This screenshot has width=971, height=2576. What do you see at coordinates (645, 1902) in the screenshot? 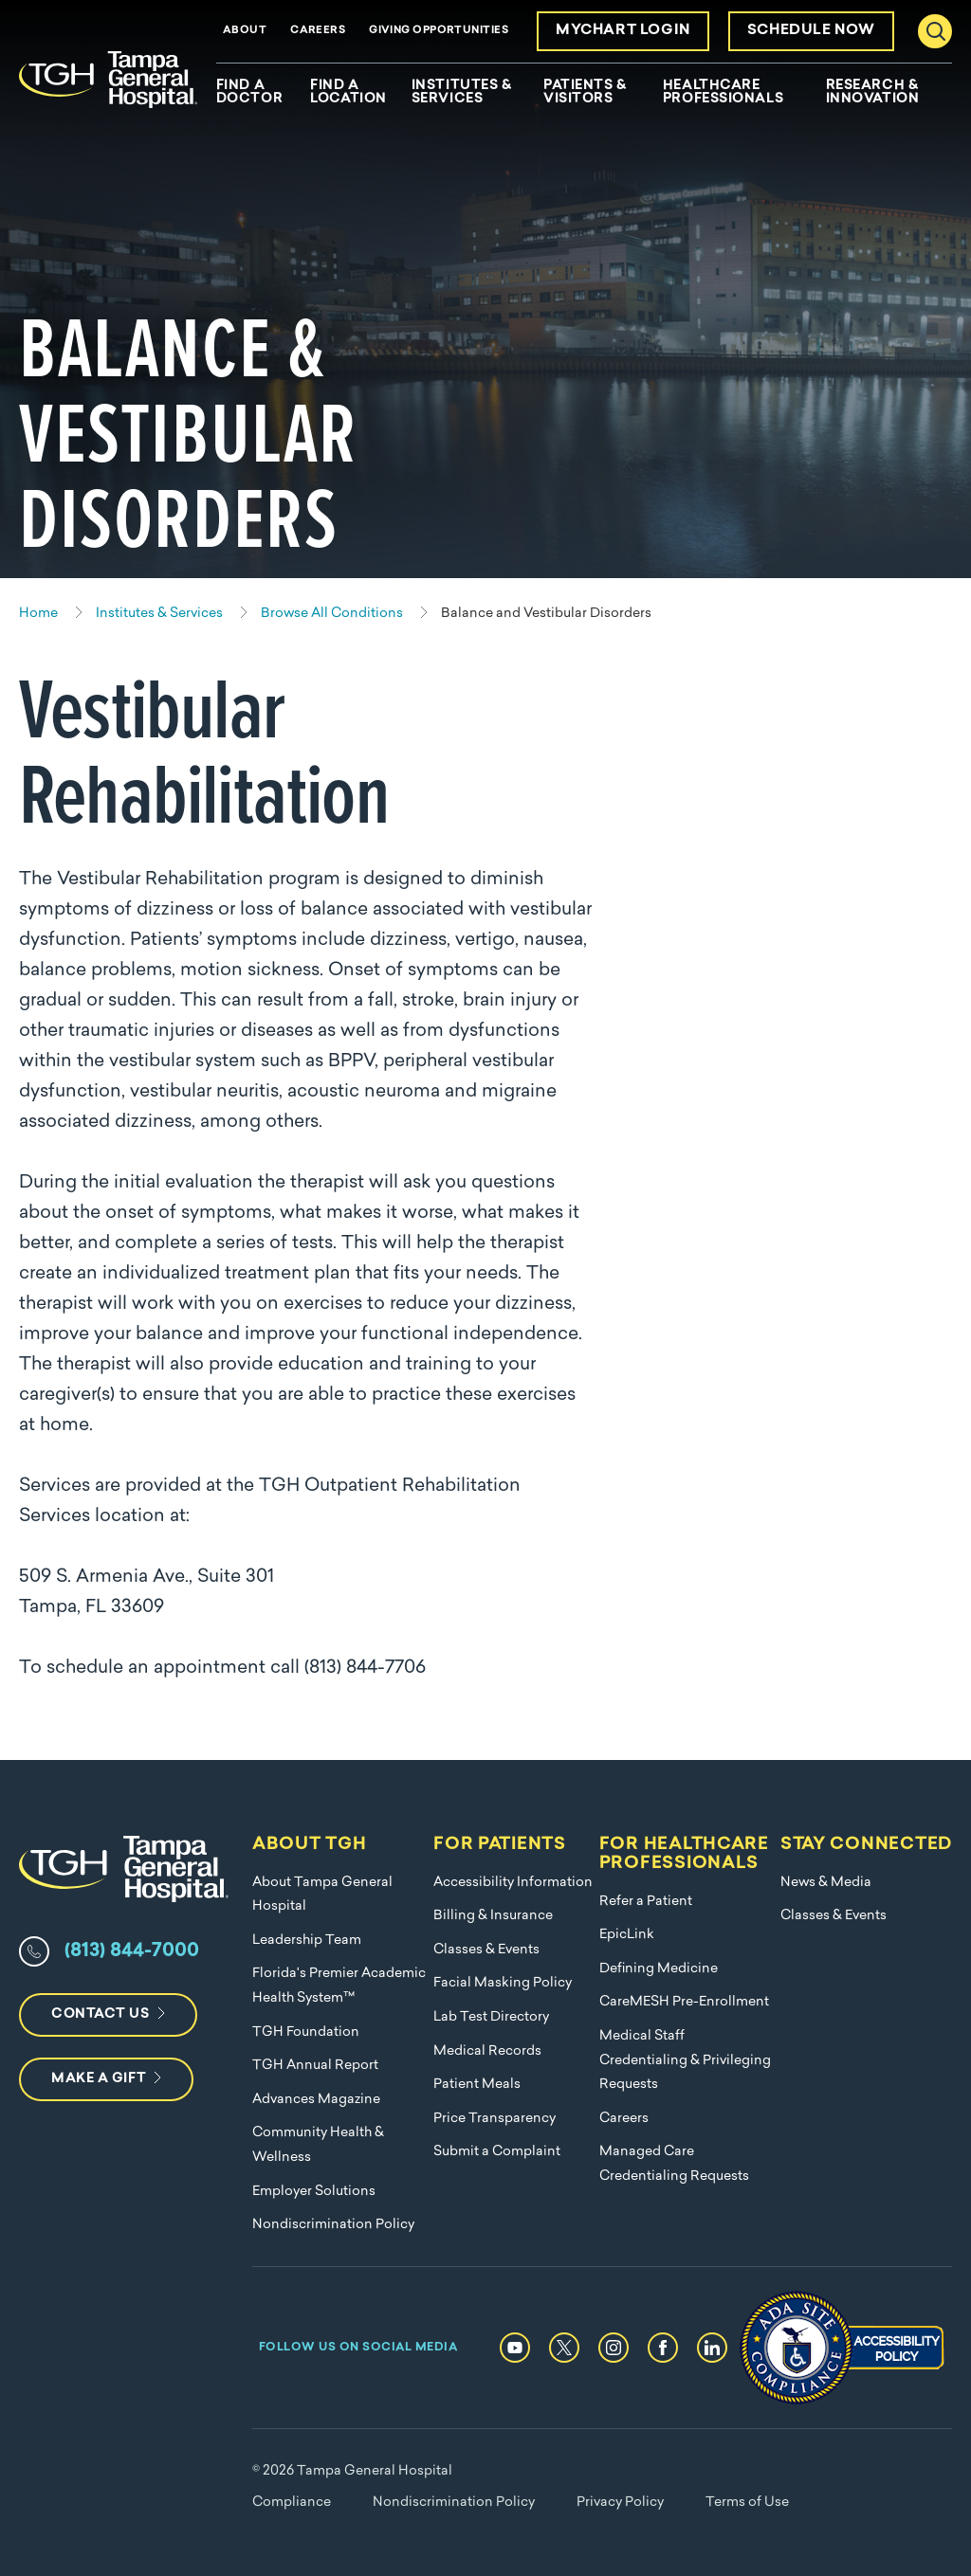
I see `Refer a Patient` at bounding box center [645, 1902].